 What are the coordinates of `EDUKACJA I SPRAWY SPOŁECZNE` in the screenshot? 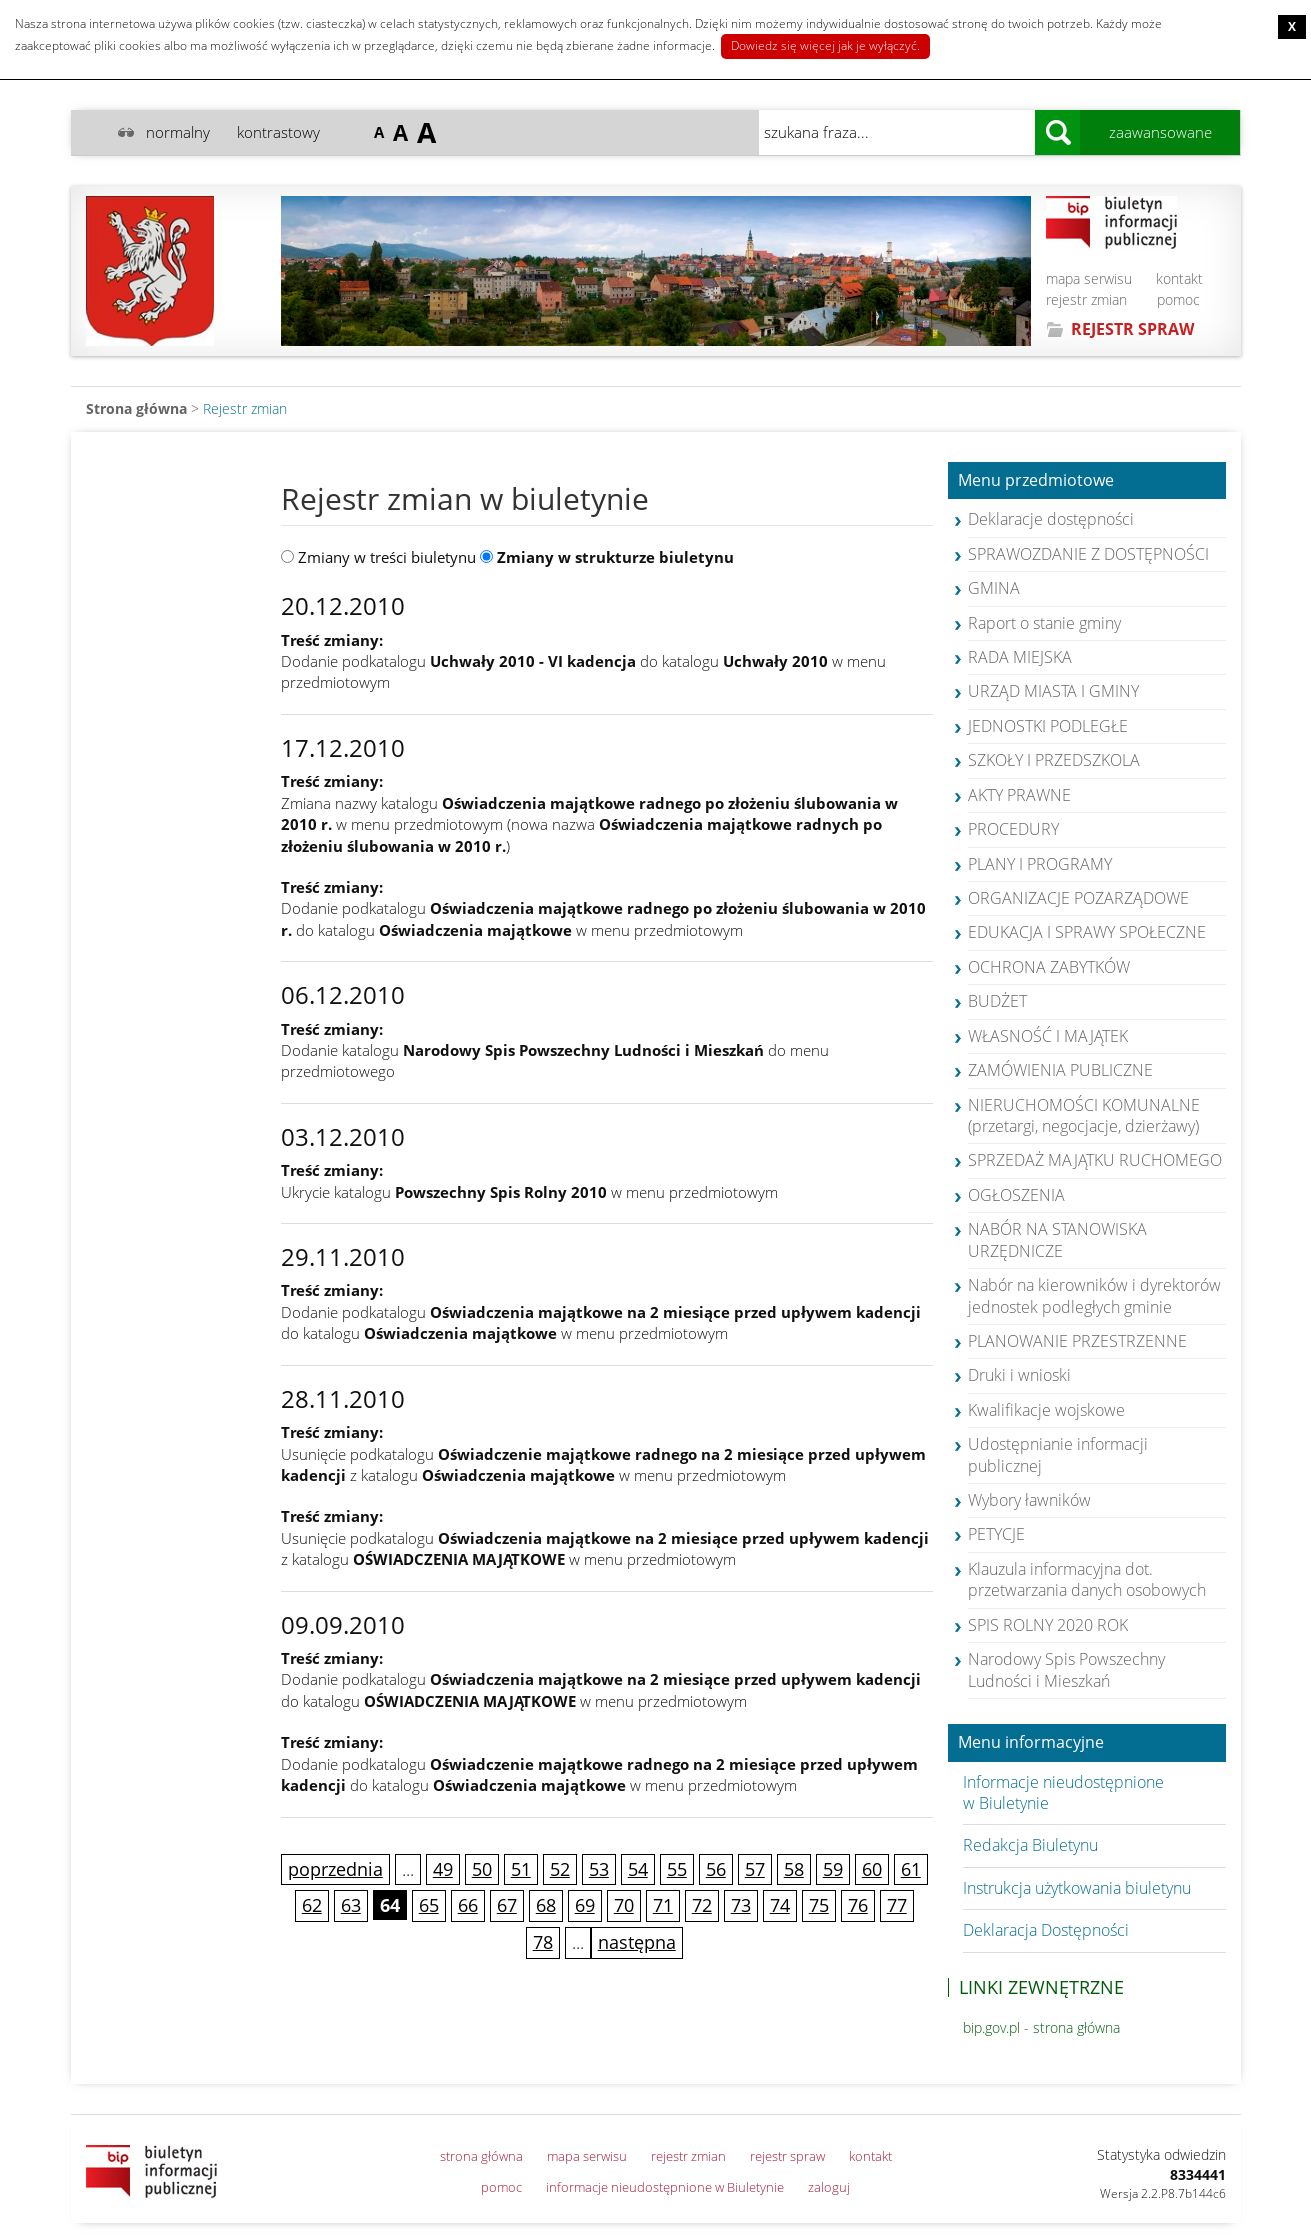 It's located at (1087, 932).